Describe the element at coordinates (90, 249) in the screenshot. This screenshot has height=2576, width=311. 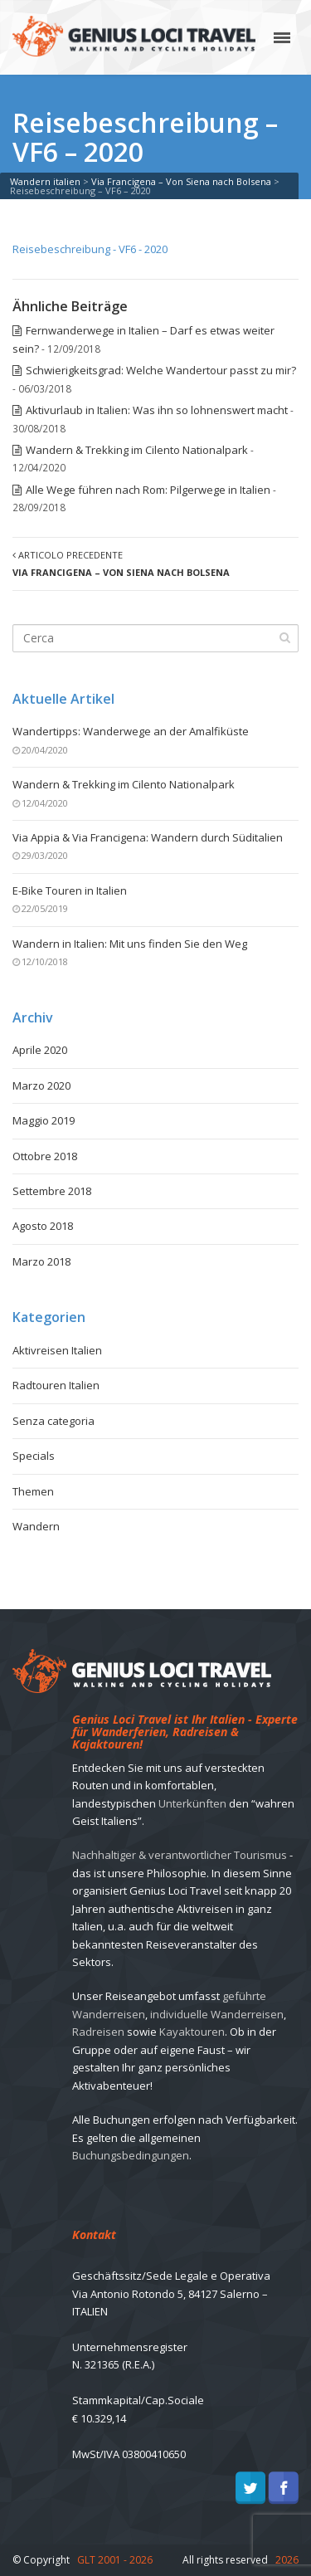
I see `Reisebeschreibung - VF6 - 2020` at that location.